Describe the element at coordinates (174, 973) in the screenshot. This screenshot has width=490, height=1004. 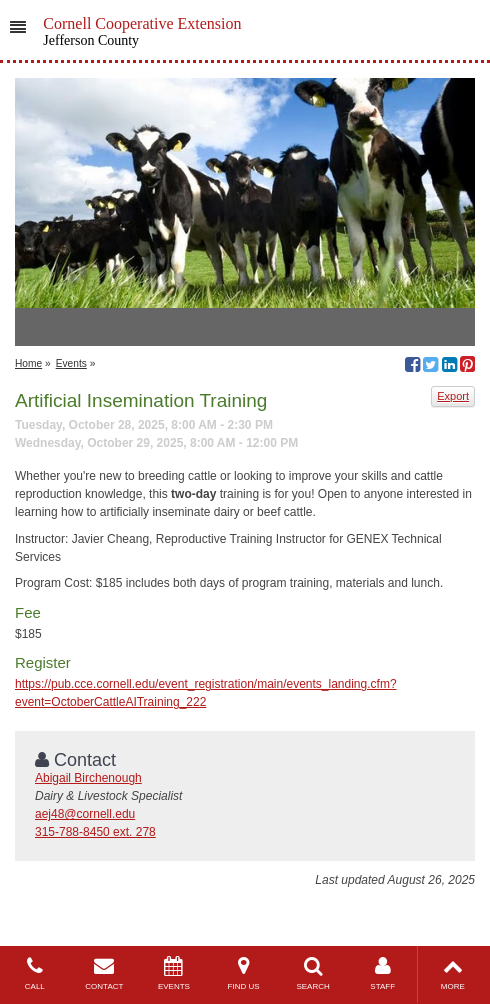
I see `EVENTS` at that location.